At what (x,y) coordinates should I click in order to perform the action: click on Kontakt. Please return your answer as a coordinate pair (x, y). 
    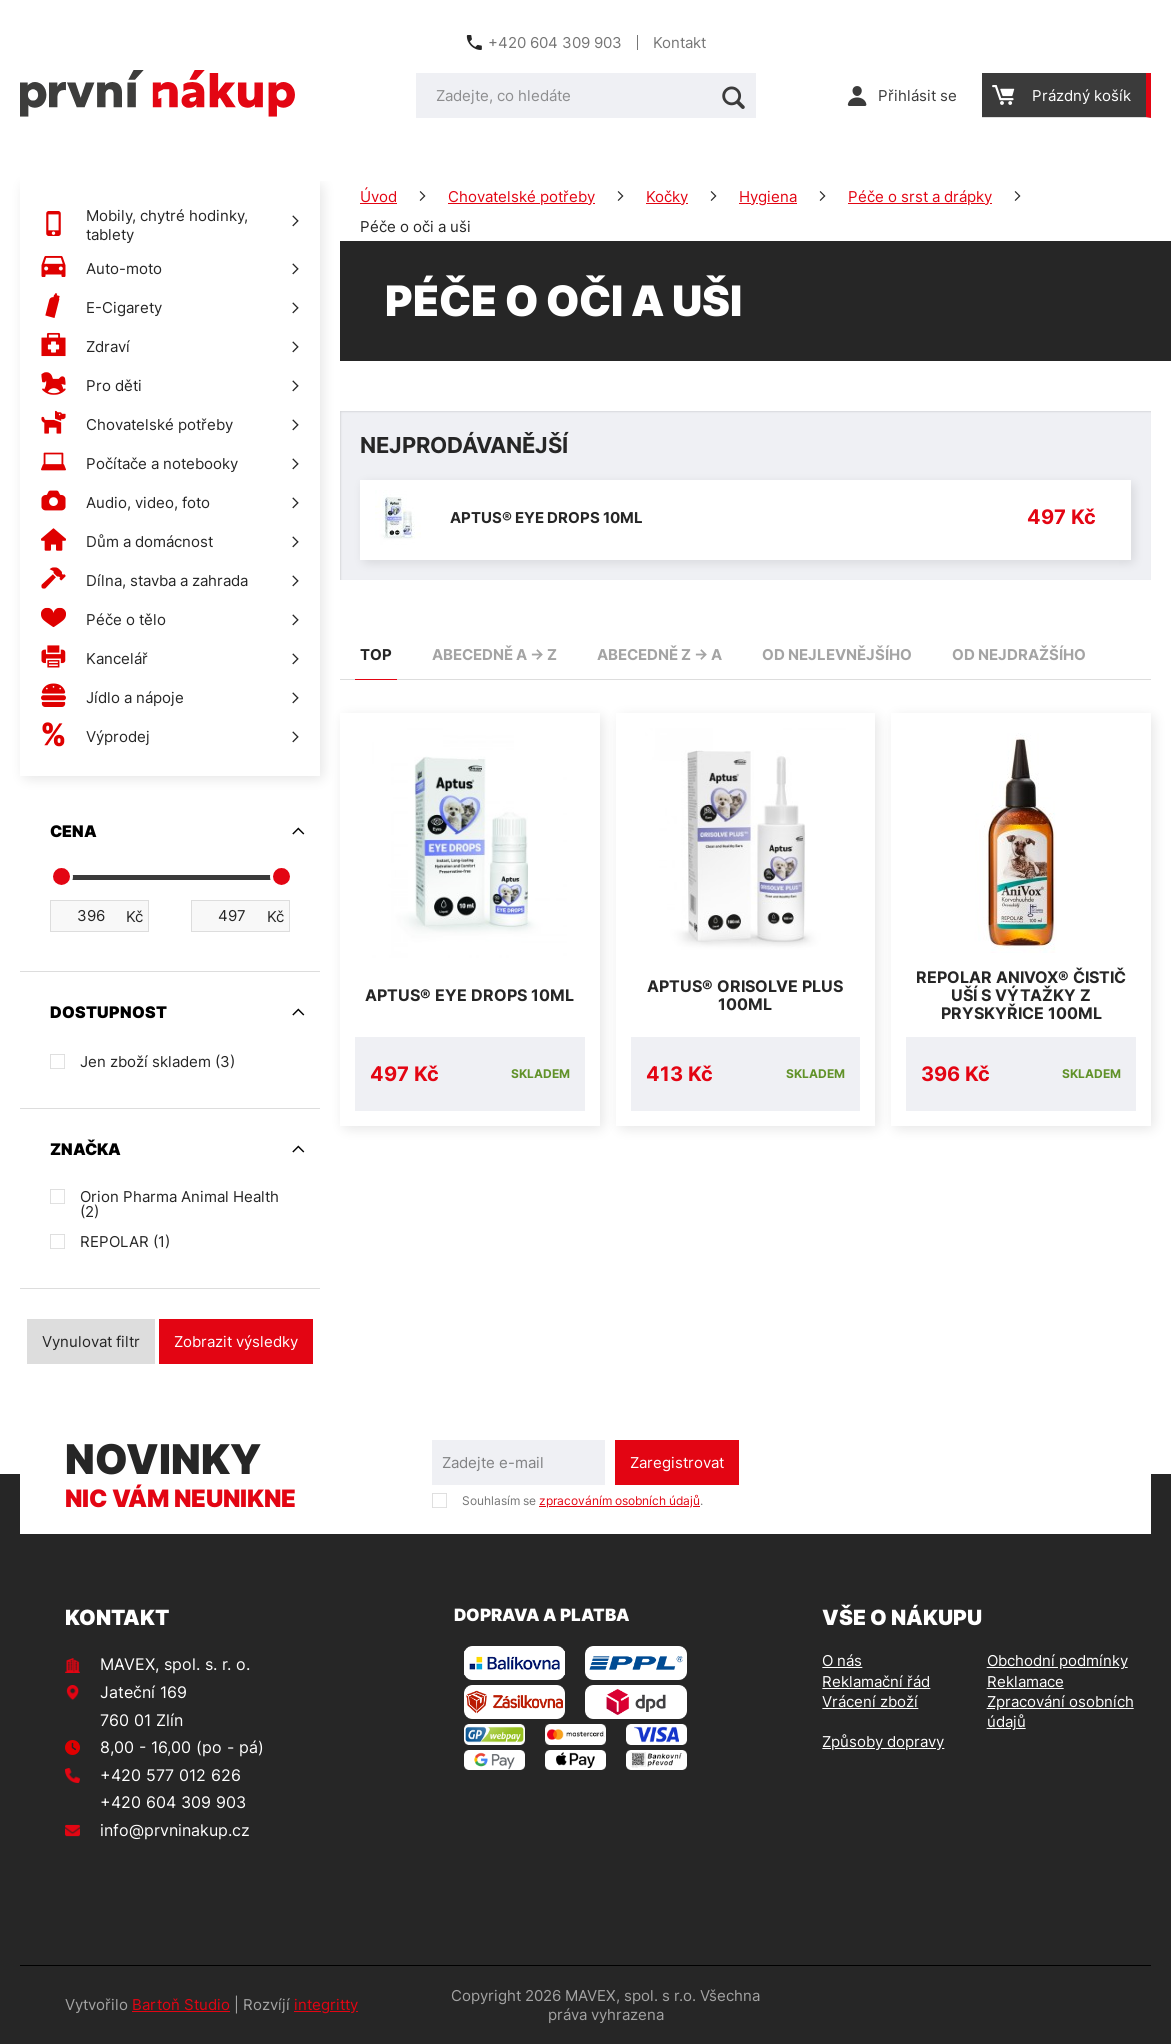
    Looking at the image, I should click on (679, 42).